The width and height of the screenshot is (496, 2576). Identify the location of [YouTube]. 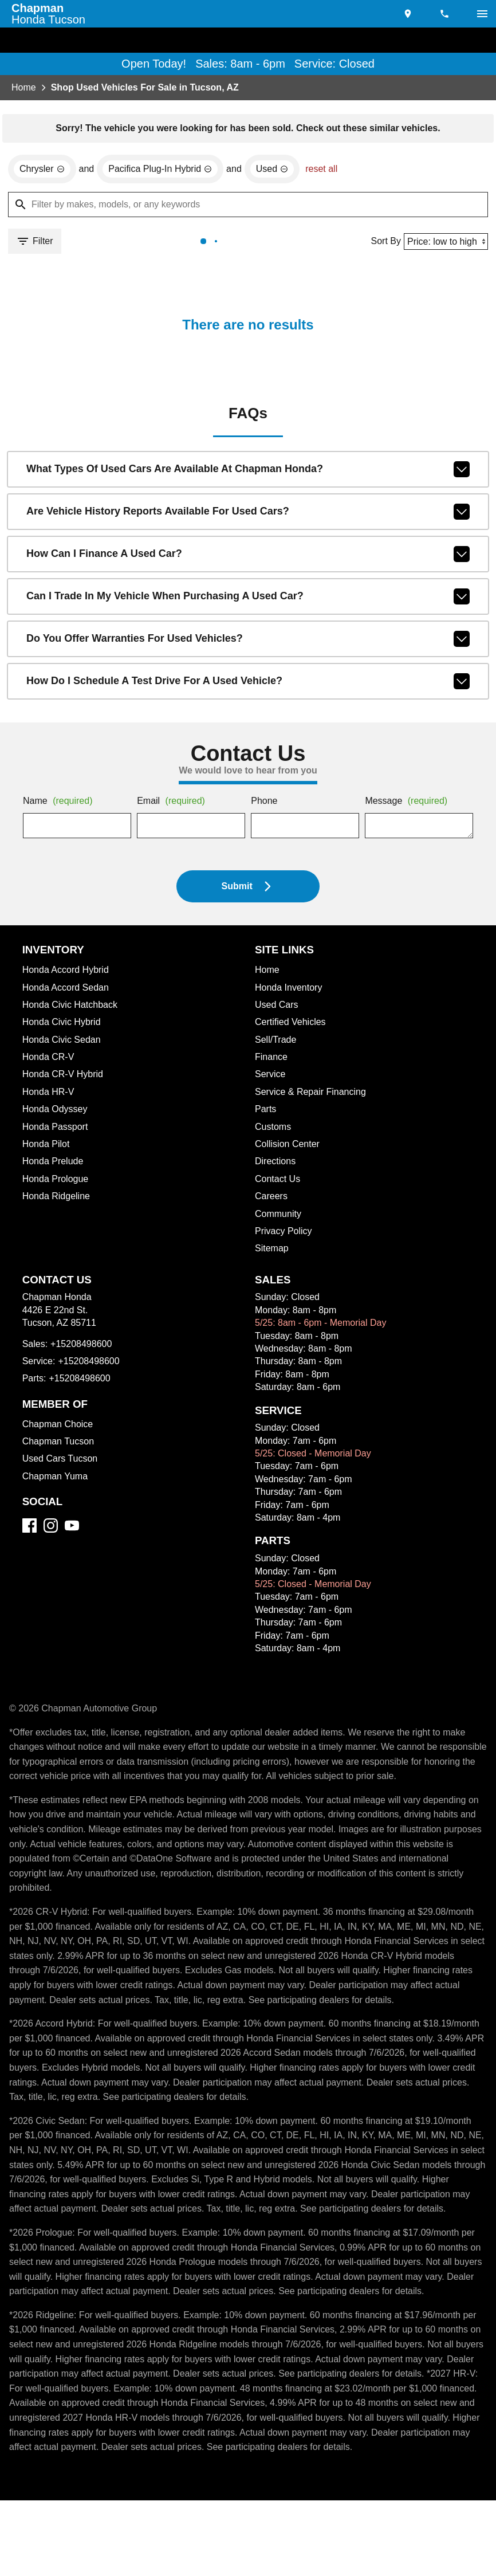
(71, 1527).